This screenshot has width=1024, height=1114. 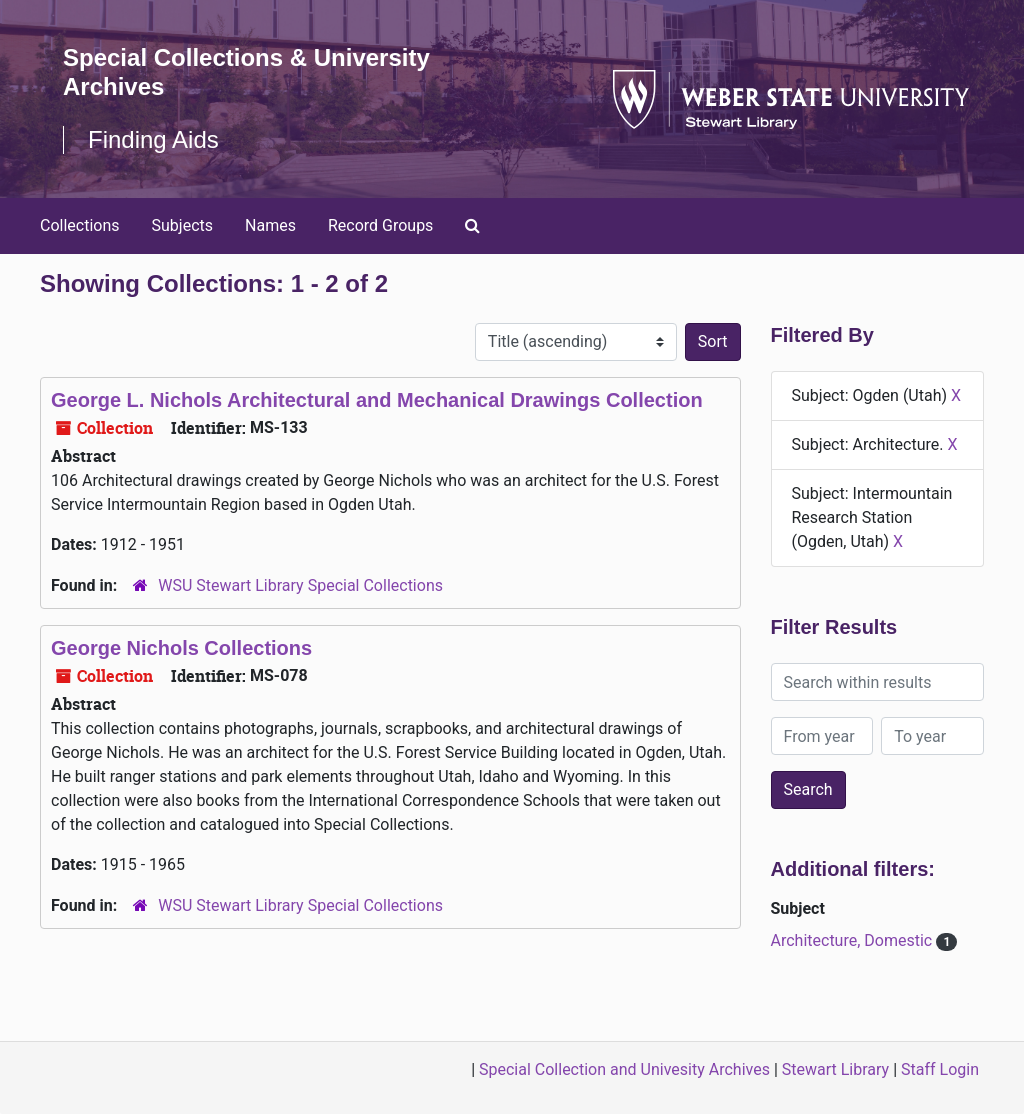 I want to click on Record Groups, so click(x=380, y=225).